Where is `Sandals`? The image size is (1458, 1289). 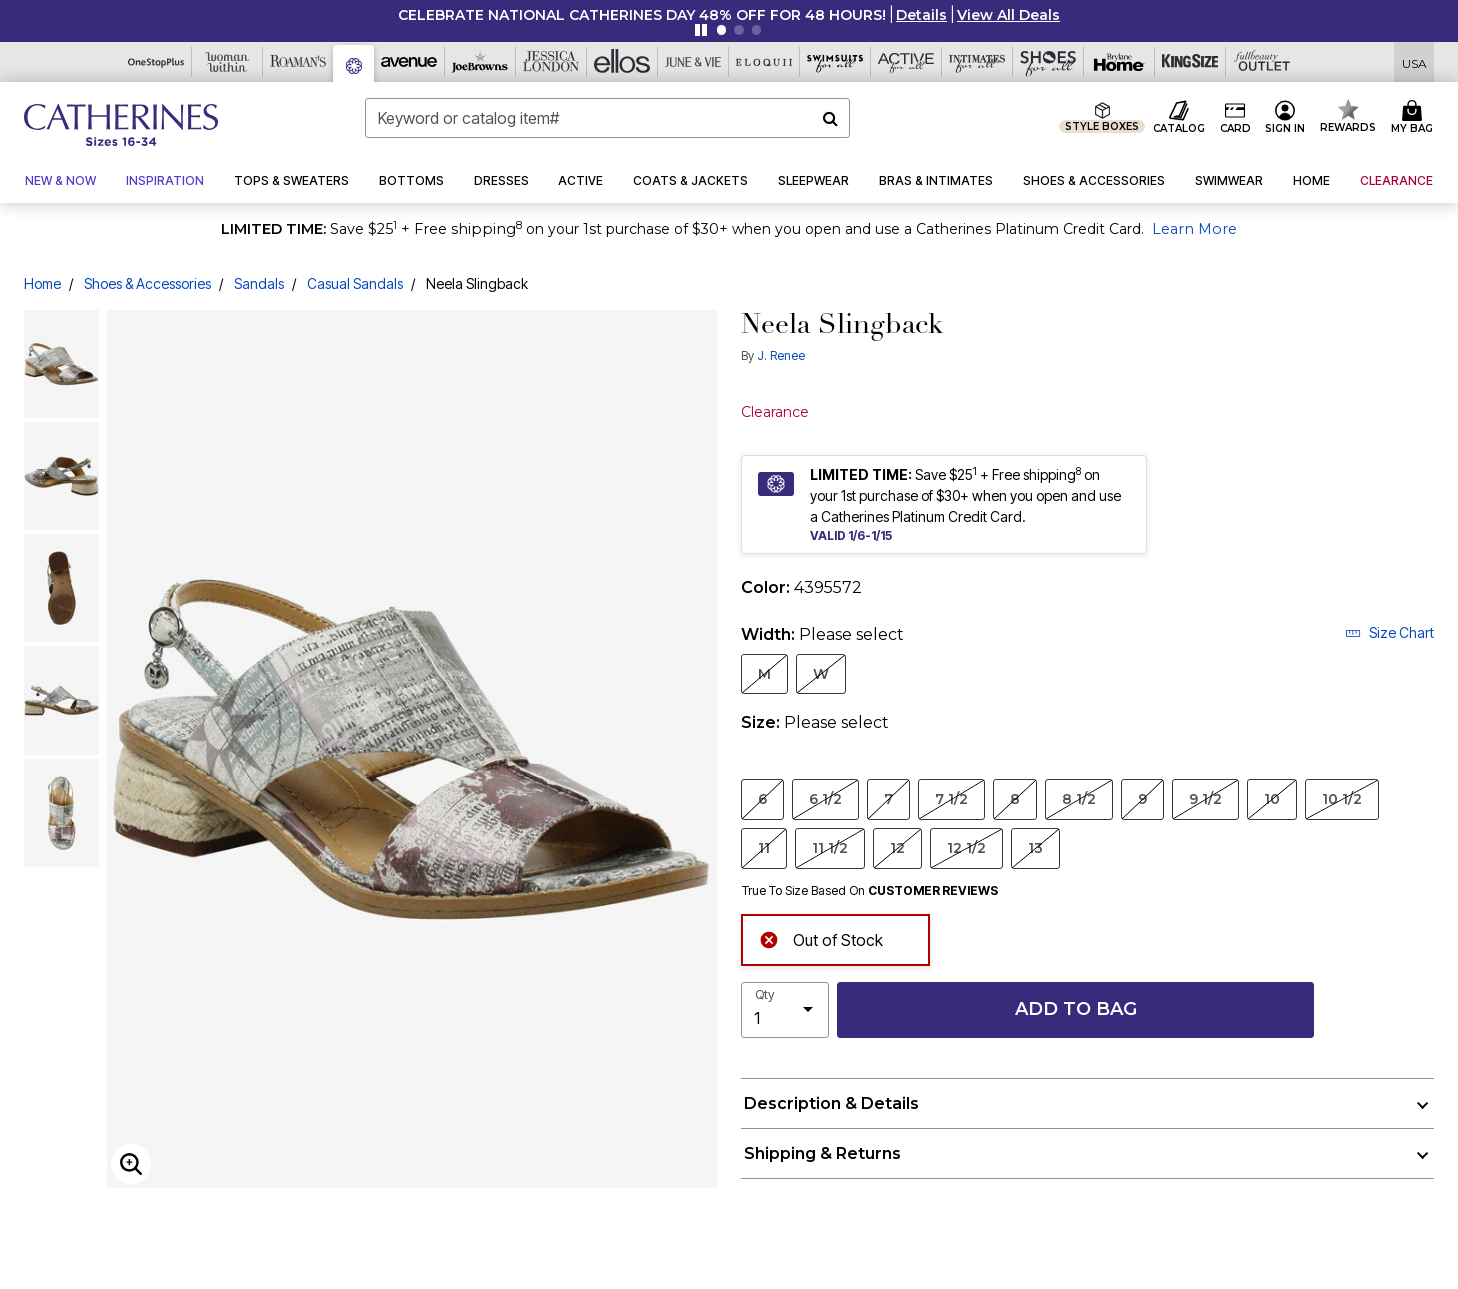
Sandals is located at coordinates (259, 283).